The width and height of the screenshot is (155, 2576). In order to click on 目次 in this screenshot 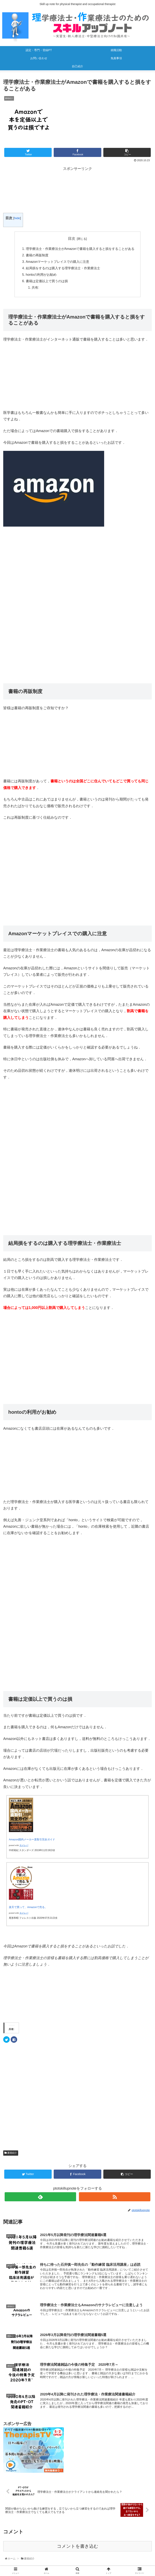, I will do `click(71, 239)`.